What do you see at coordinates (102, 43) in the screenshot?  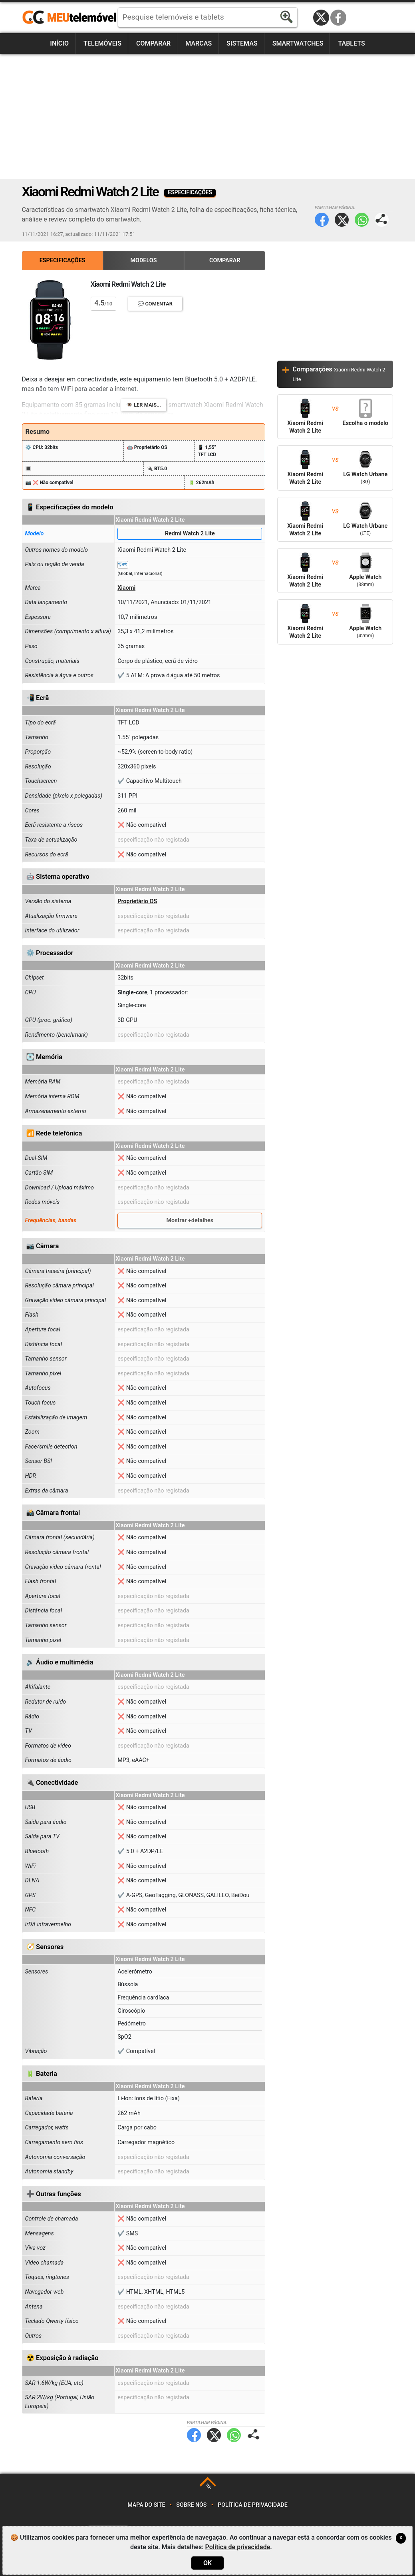 I see `Telemóveis` at bounding box center [102, 43].